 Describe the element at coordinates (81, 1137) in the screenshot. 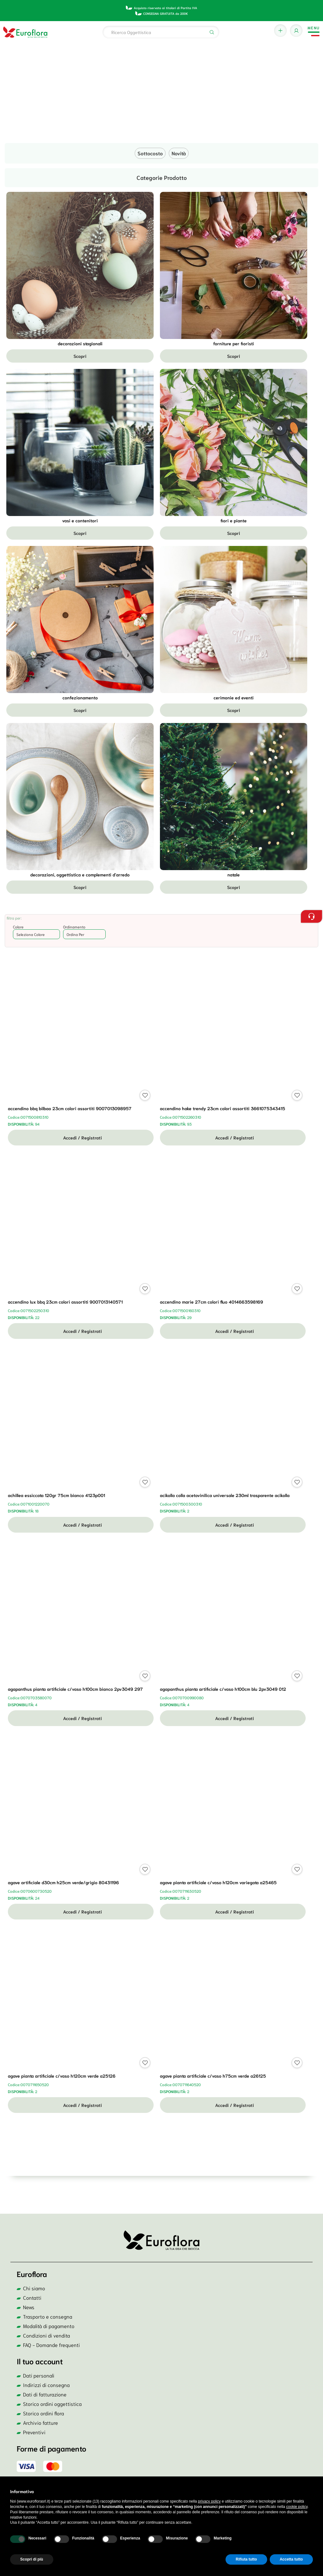

I see `Accedi / Registrati` at that location.